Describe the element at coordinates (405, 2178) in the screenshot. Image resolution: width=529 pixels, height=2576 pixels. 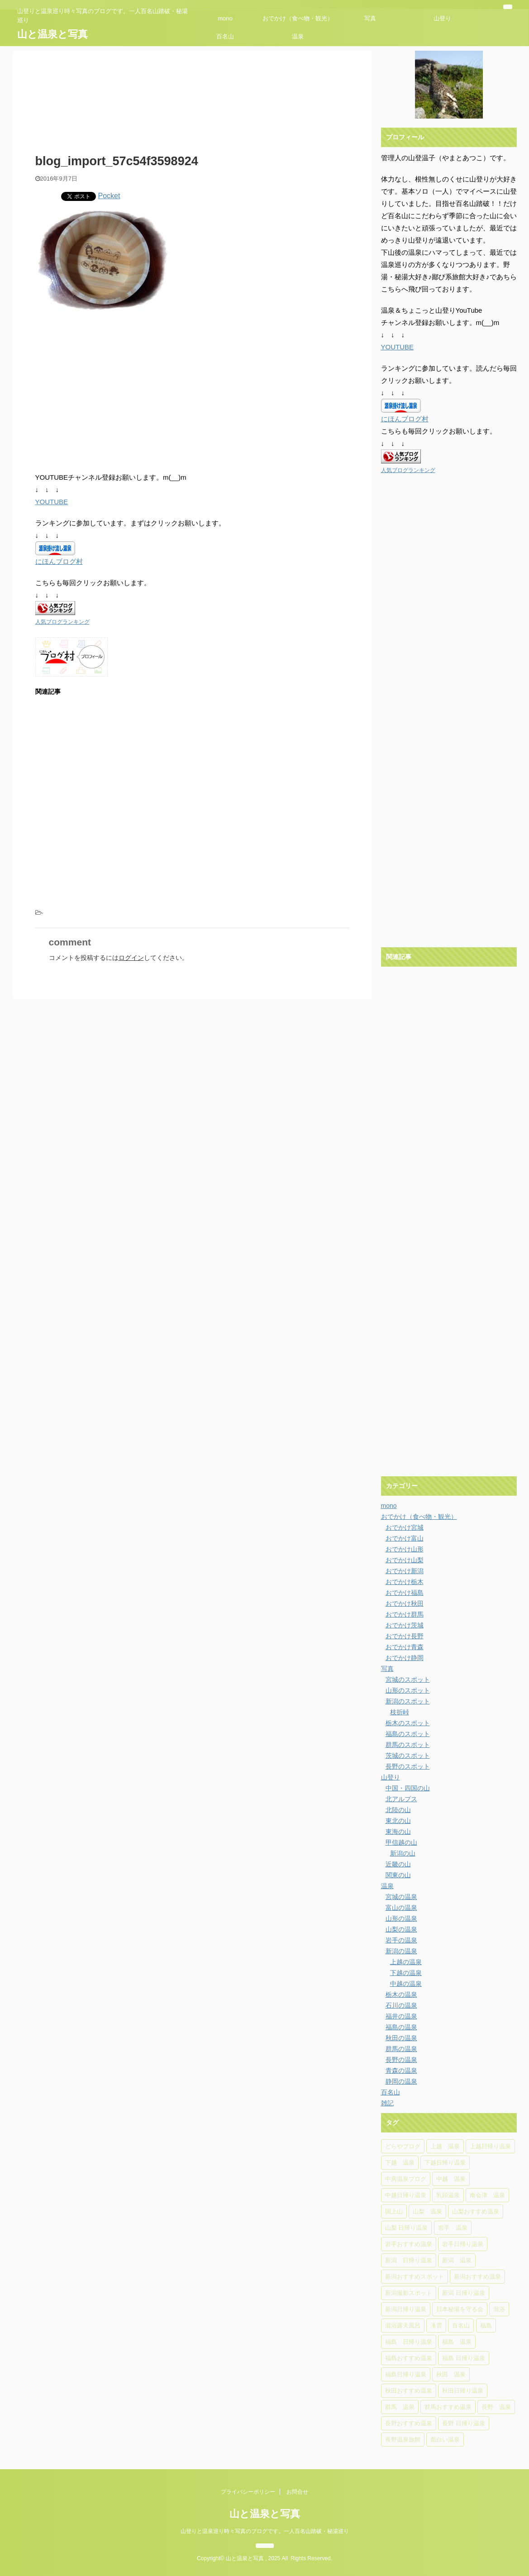
I see `中房温泉ブログ [中房温泉ブログ (4個の項目)]` at that location.